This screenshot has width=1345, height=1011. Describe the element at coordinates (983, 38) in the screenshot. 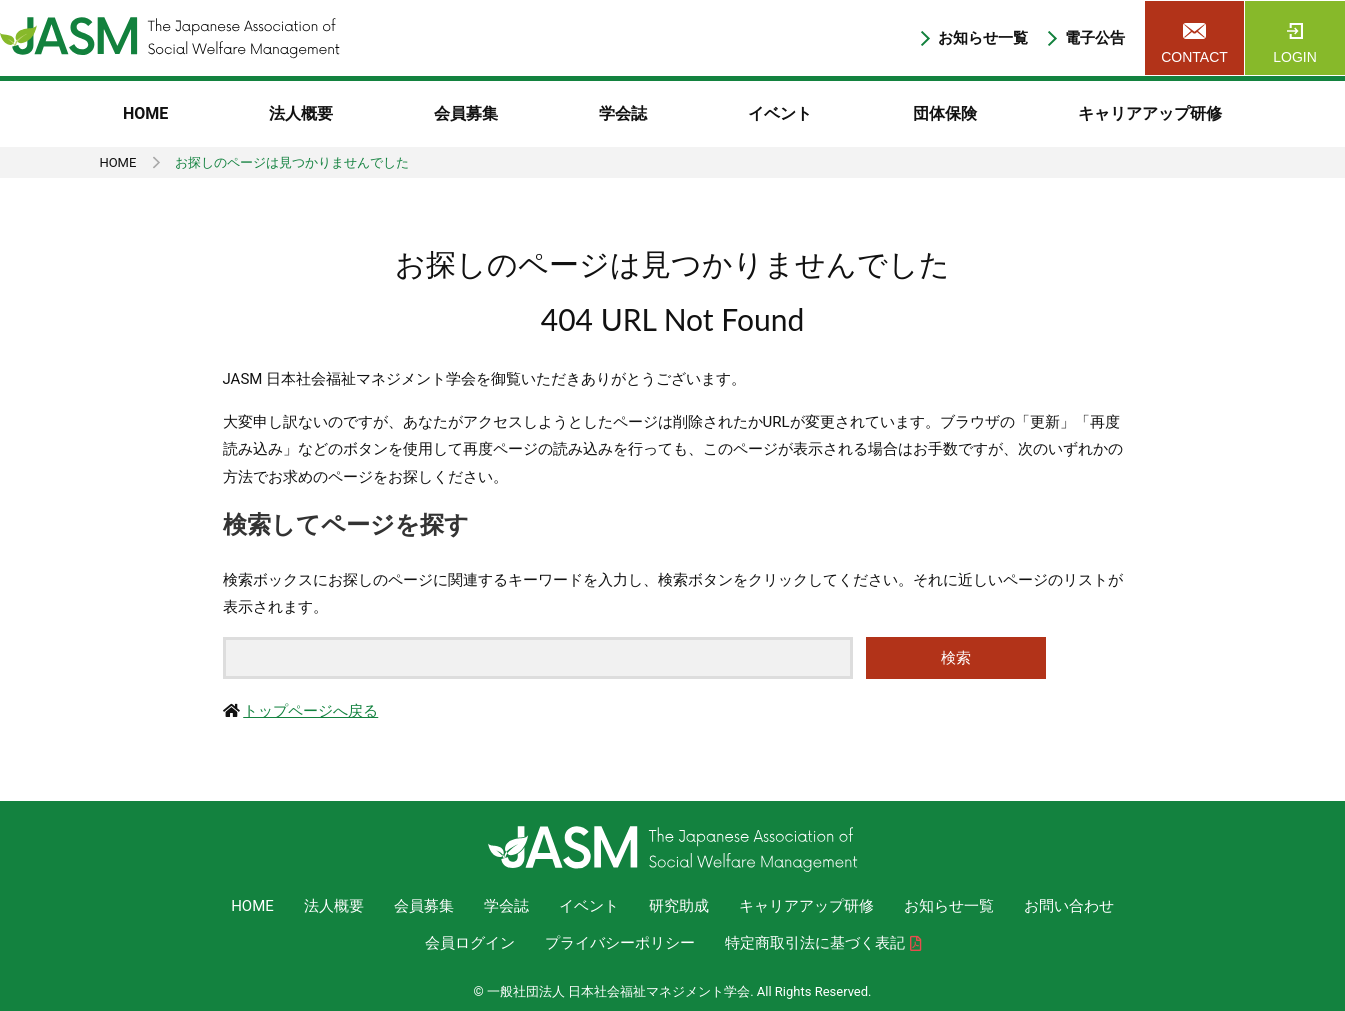

I see `お知らせ一覧` at that location.